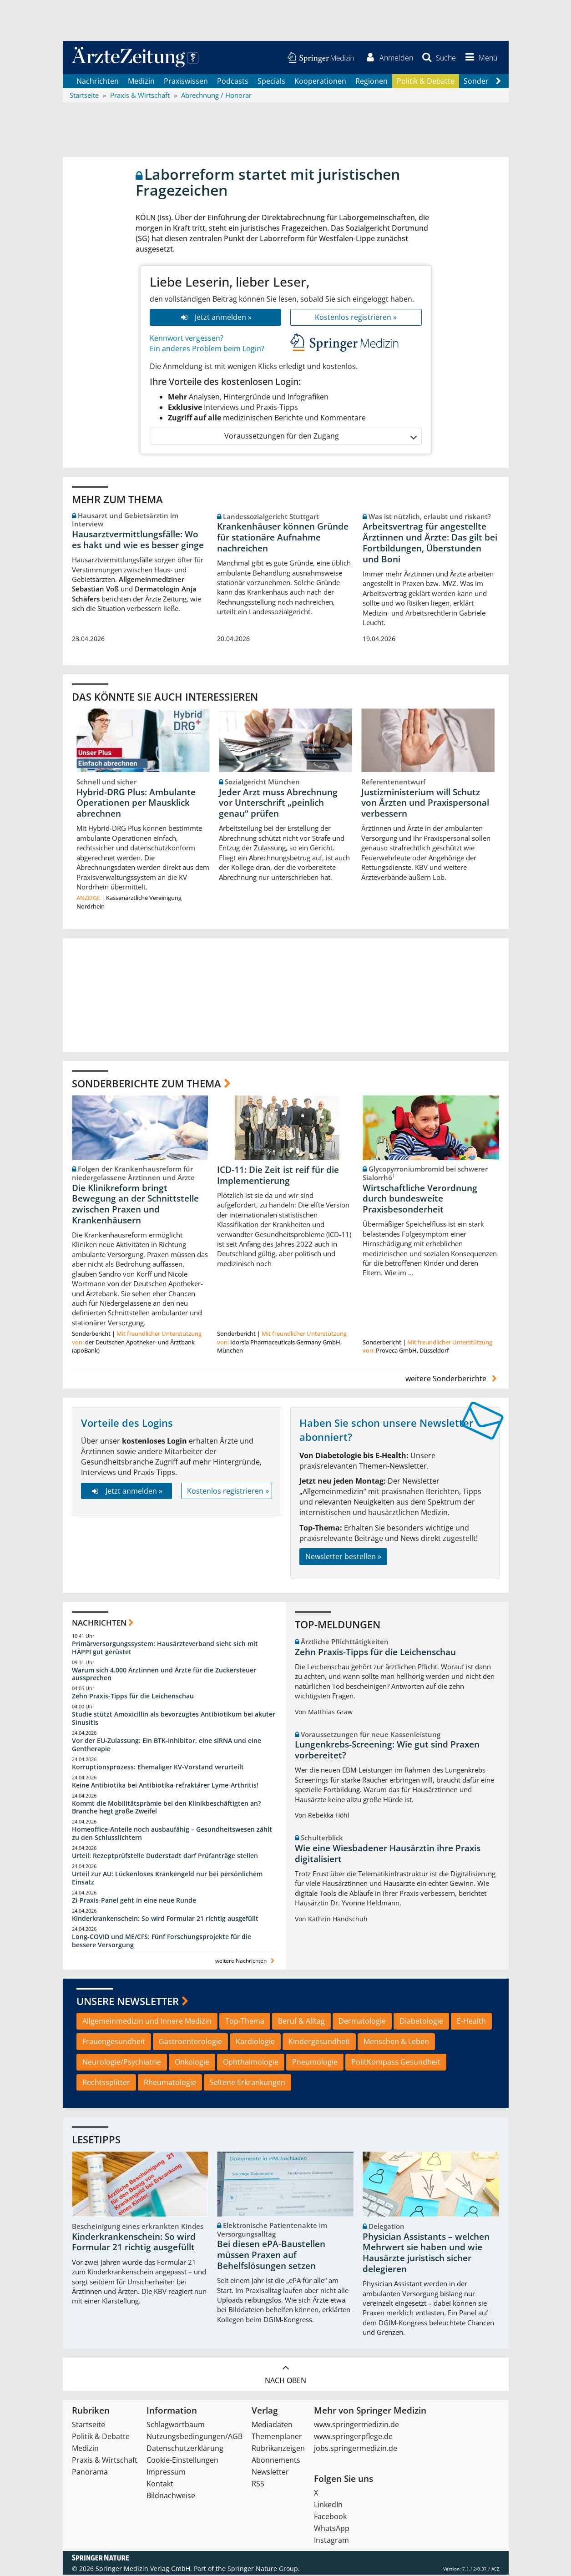  What do you see at coordinates (330, 2518) in the screenshot?
I see `Facebook` at bounding box center [330, 2518].